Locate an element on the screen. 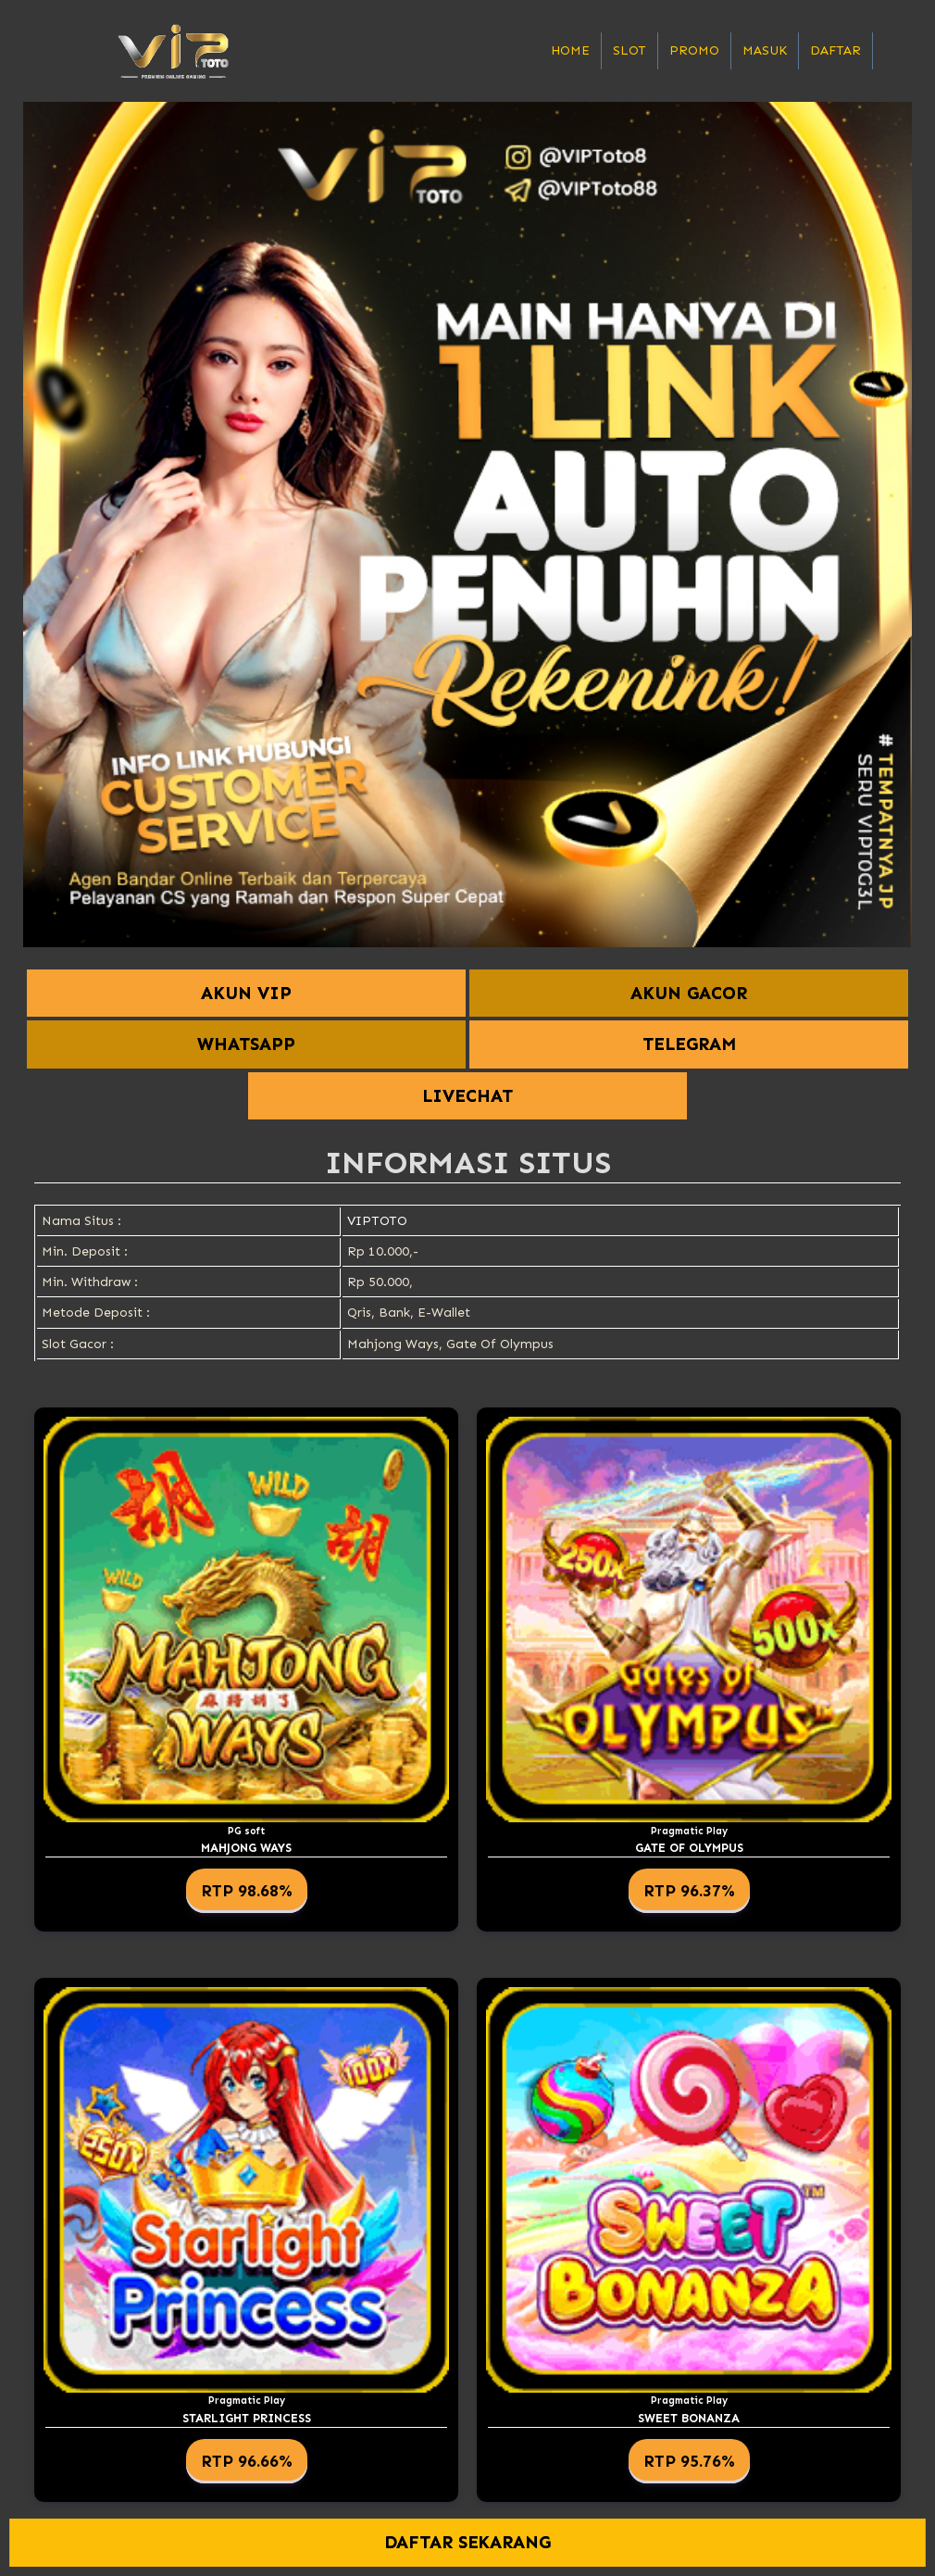 Image resolution: width=935 pixels, height=2576 pixels. TELEGRAM is located at coordinates (689, 1044).